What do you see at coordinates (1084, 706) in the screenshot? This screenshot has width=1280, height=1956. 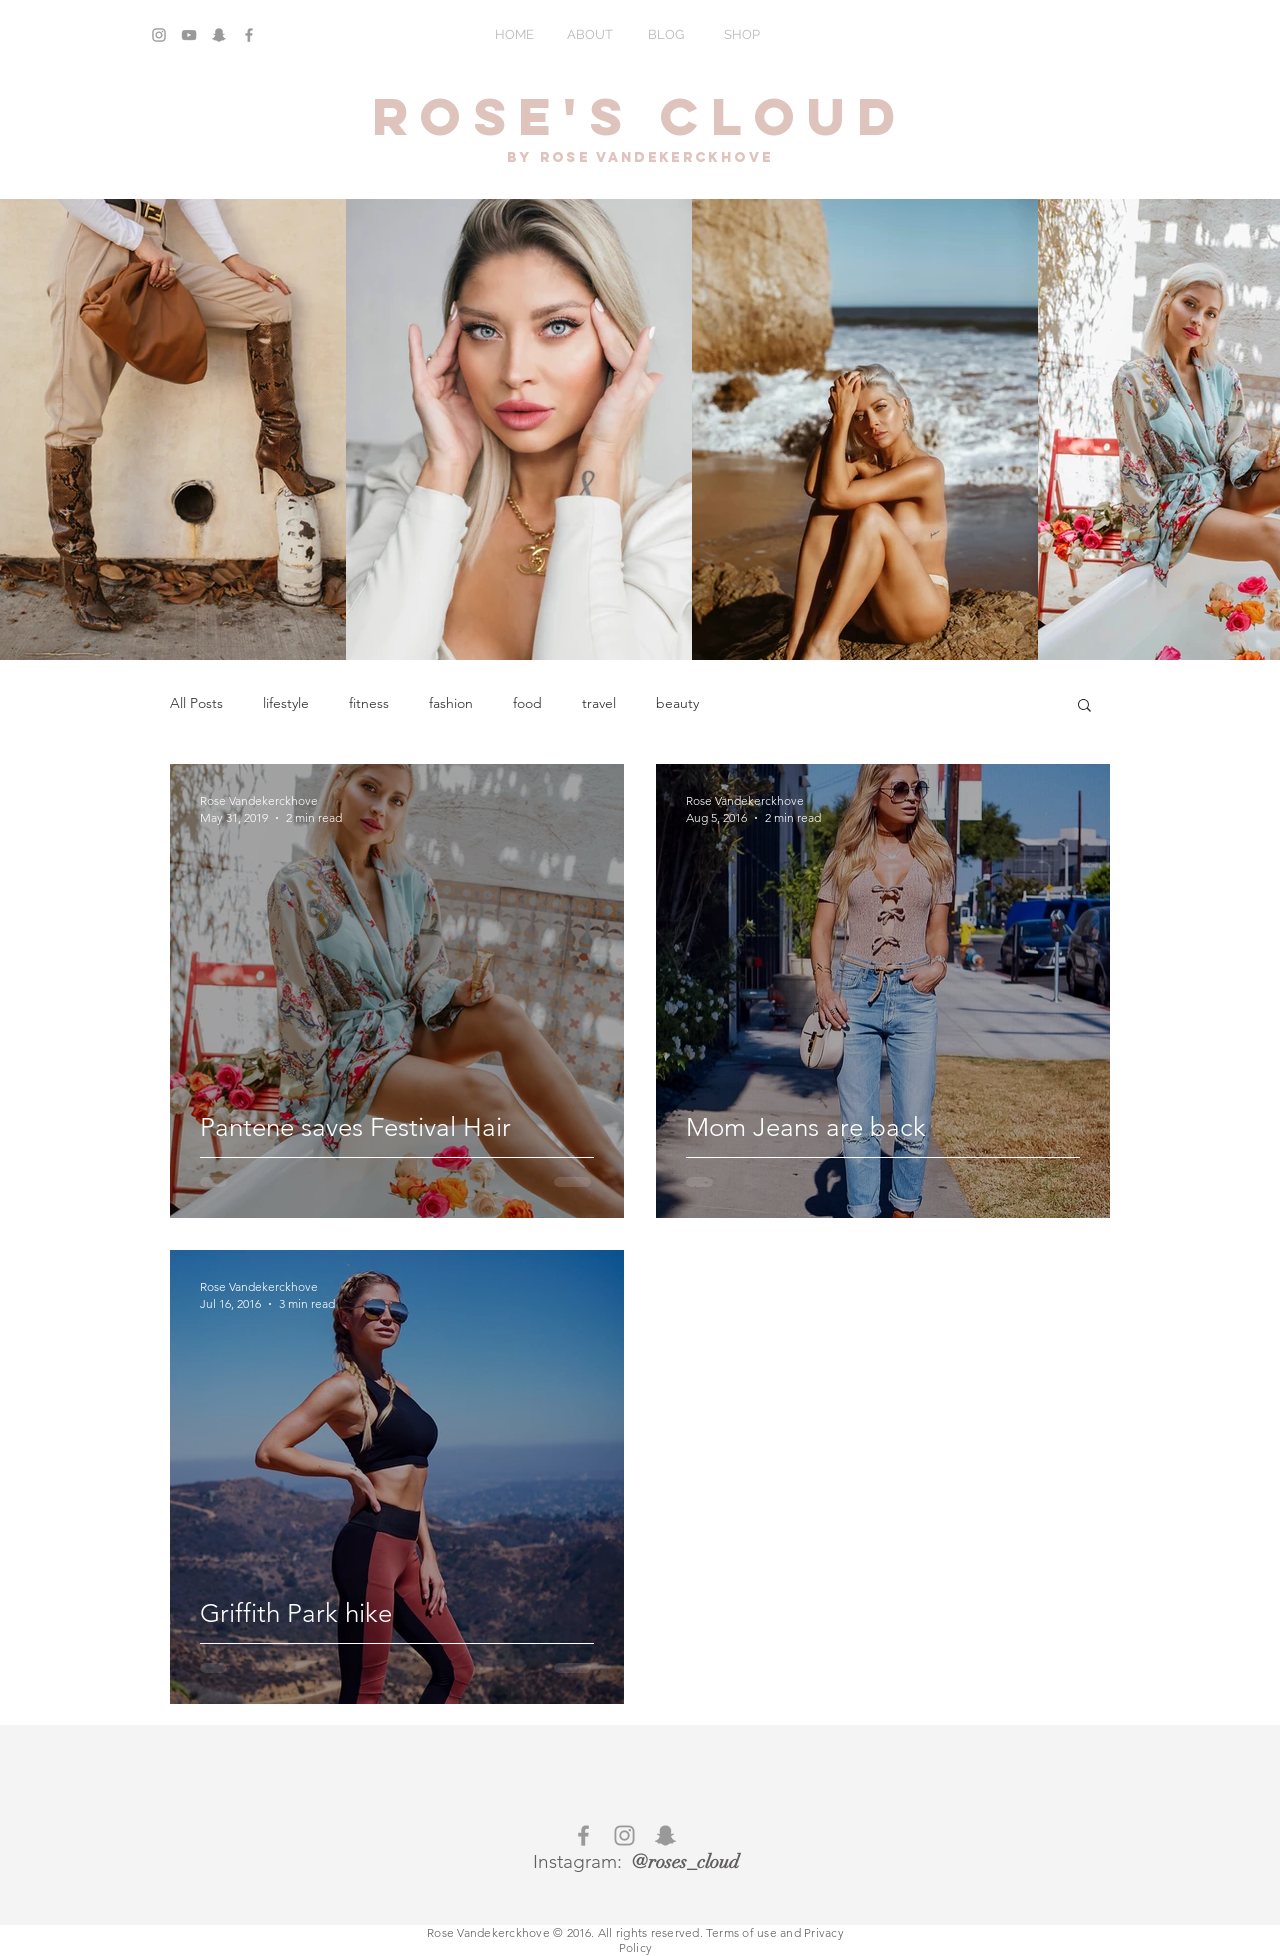 I see `[button]` at bounding box center [1084, 706].